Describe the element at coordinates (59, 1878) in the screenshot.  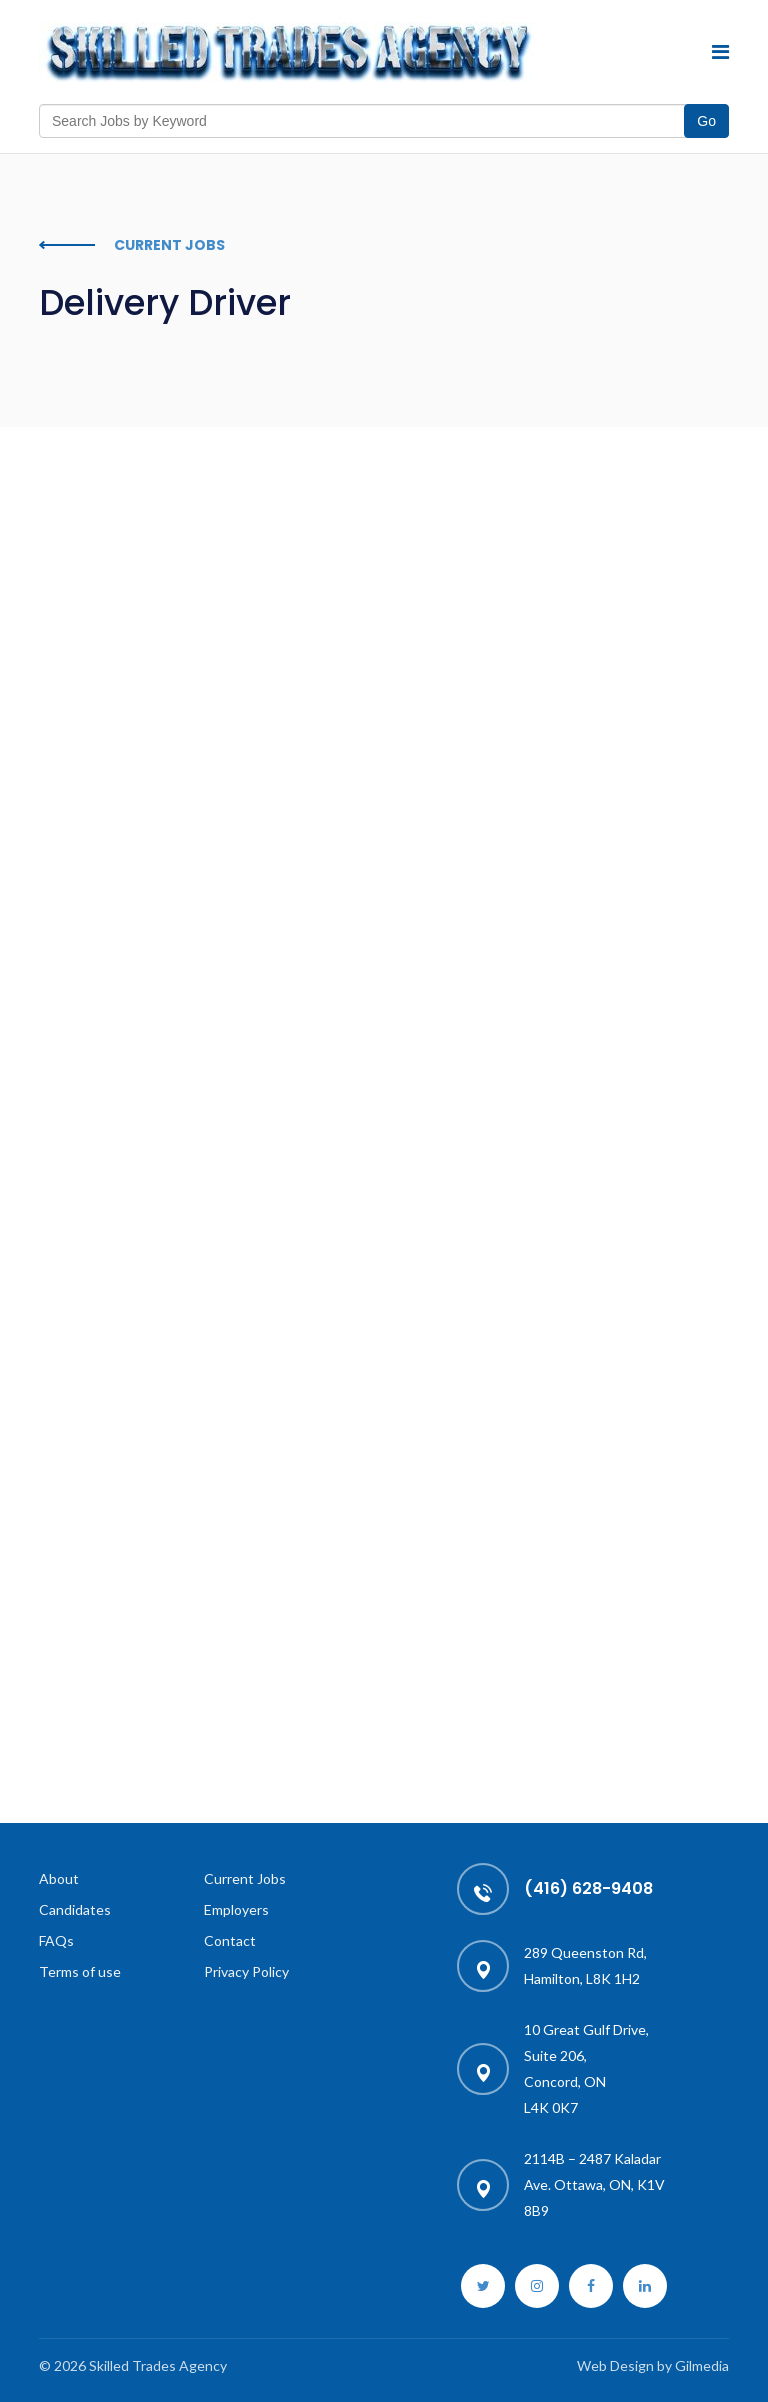
I see `About` at that location.